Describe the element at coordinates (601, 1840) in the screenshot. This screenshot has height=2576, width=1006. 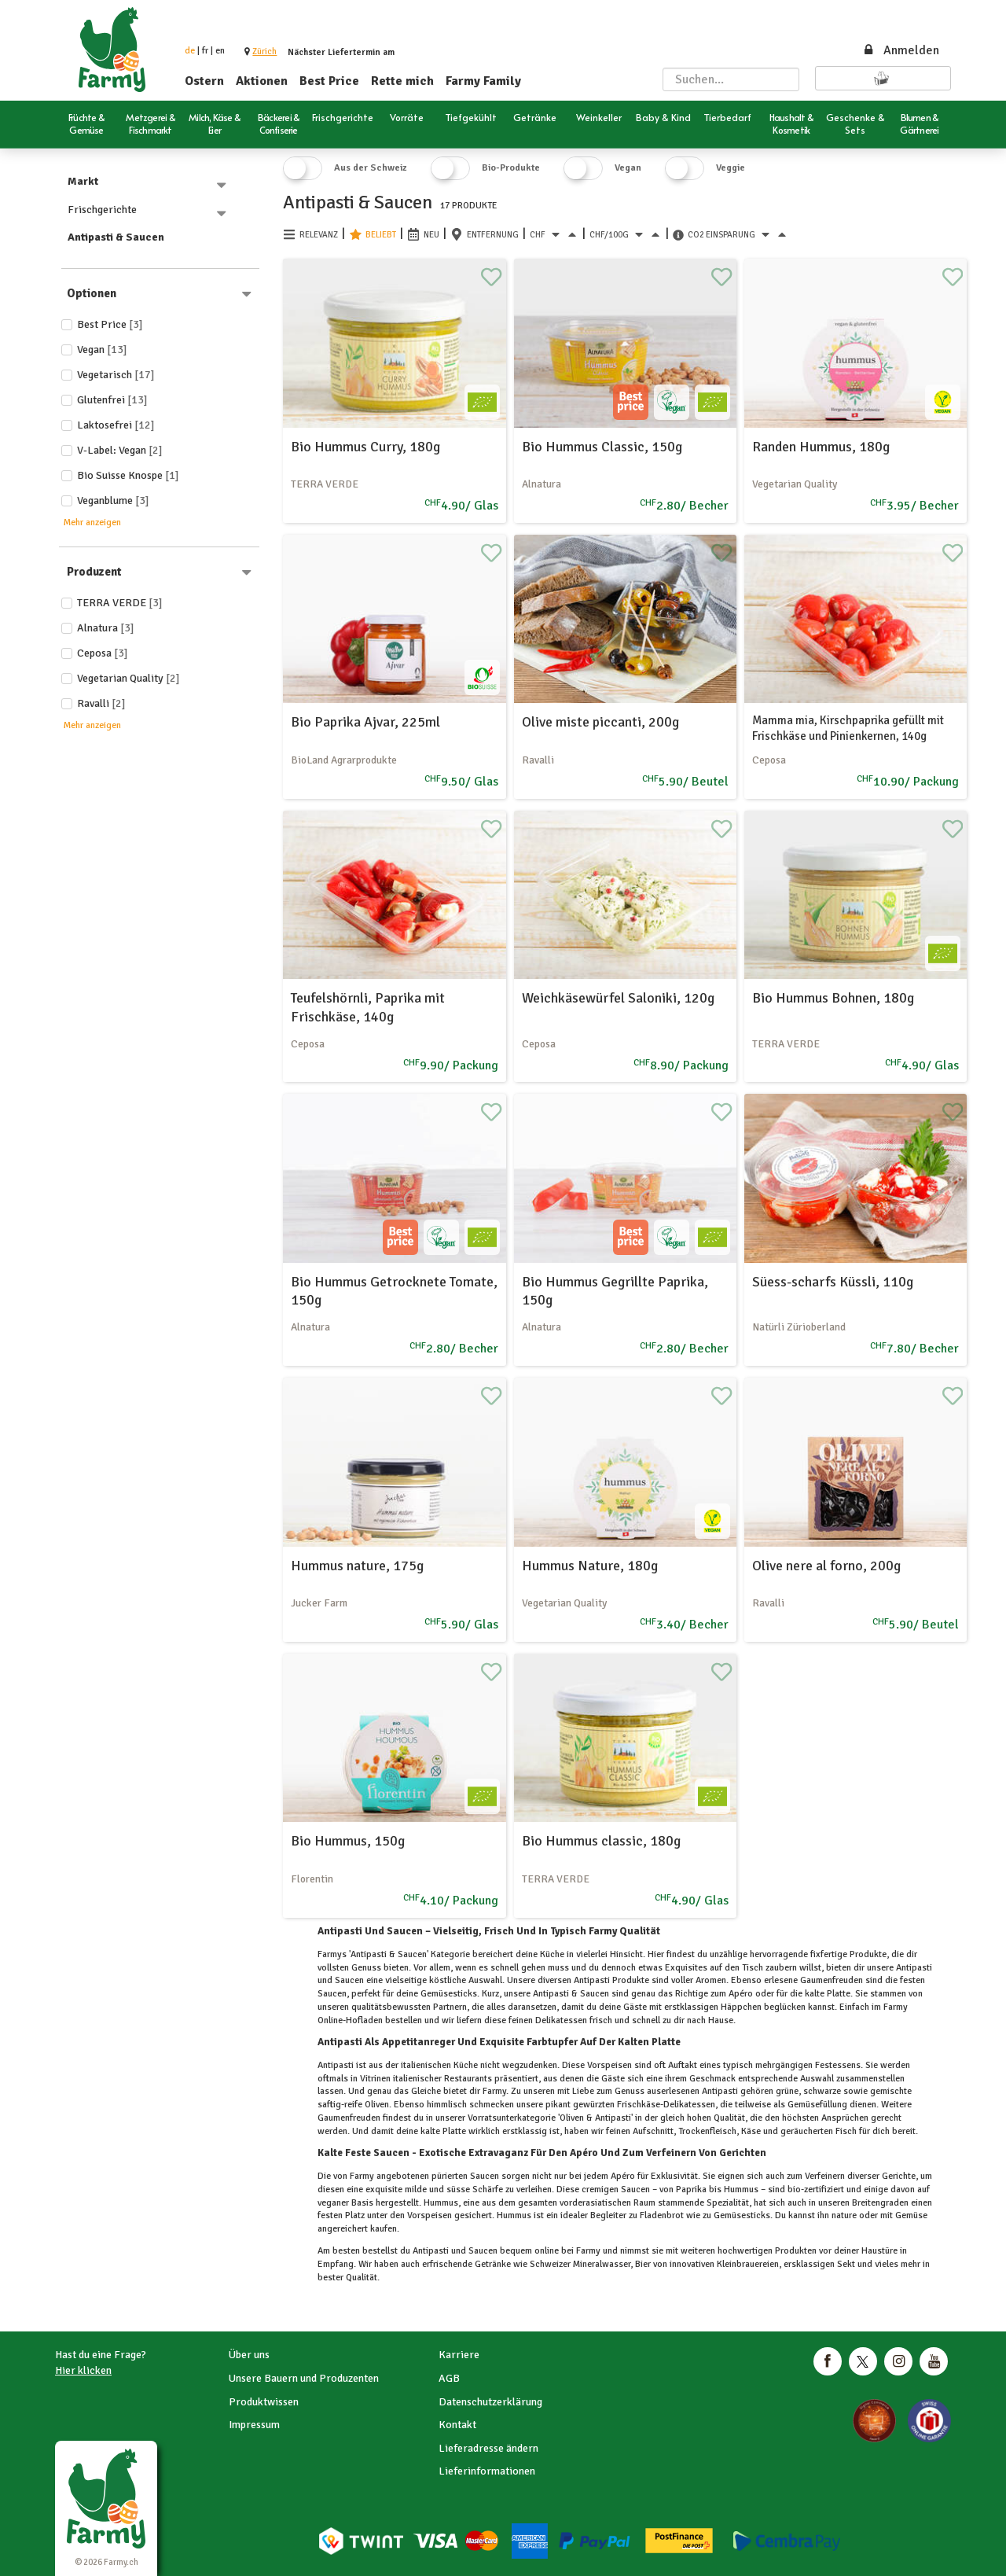
I see `Bio Hummus classic, 180g` at that location.